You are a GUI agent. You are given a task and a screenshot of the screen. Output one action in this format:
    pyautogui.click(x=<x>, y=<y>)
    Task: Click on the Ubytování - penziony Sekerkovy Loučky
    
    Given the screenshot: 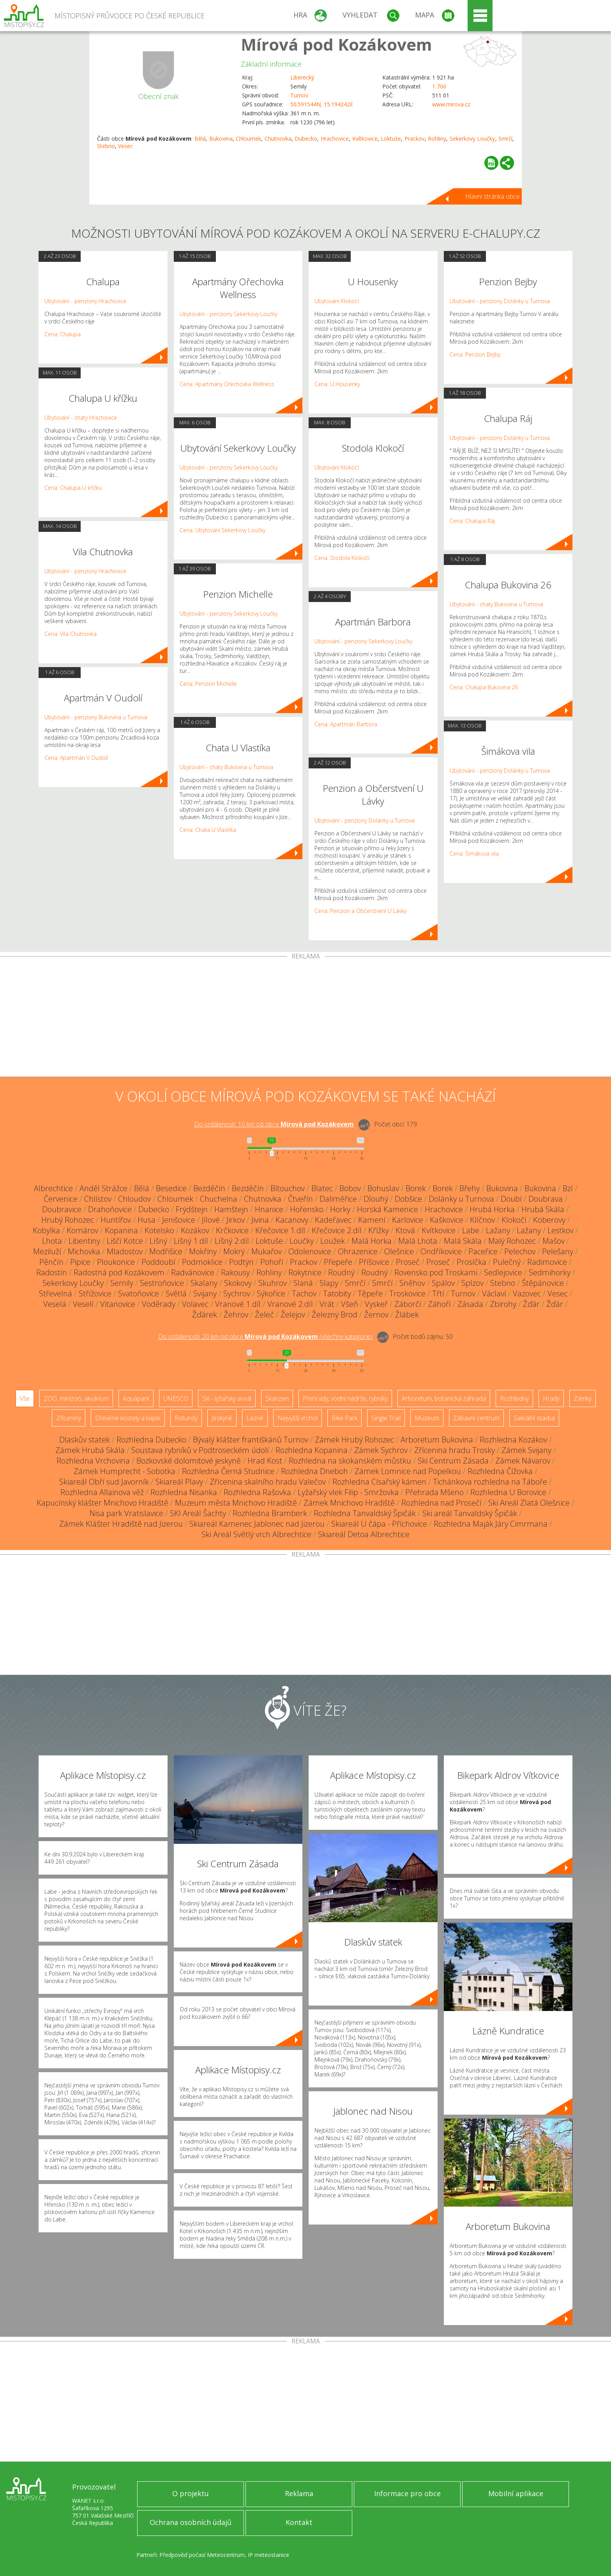 What is the action you would take?
    pyautogui.click(x=228, y=314)
    